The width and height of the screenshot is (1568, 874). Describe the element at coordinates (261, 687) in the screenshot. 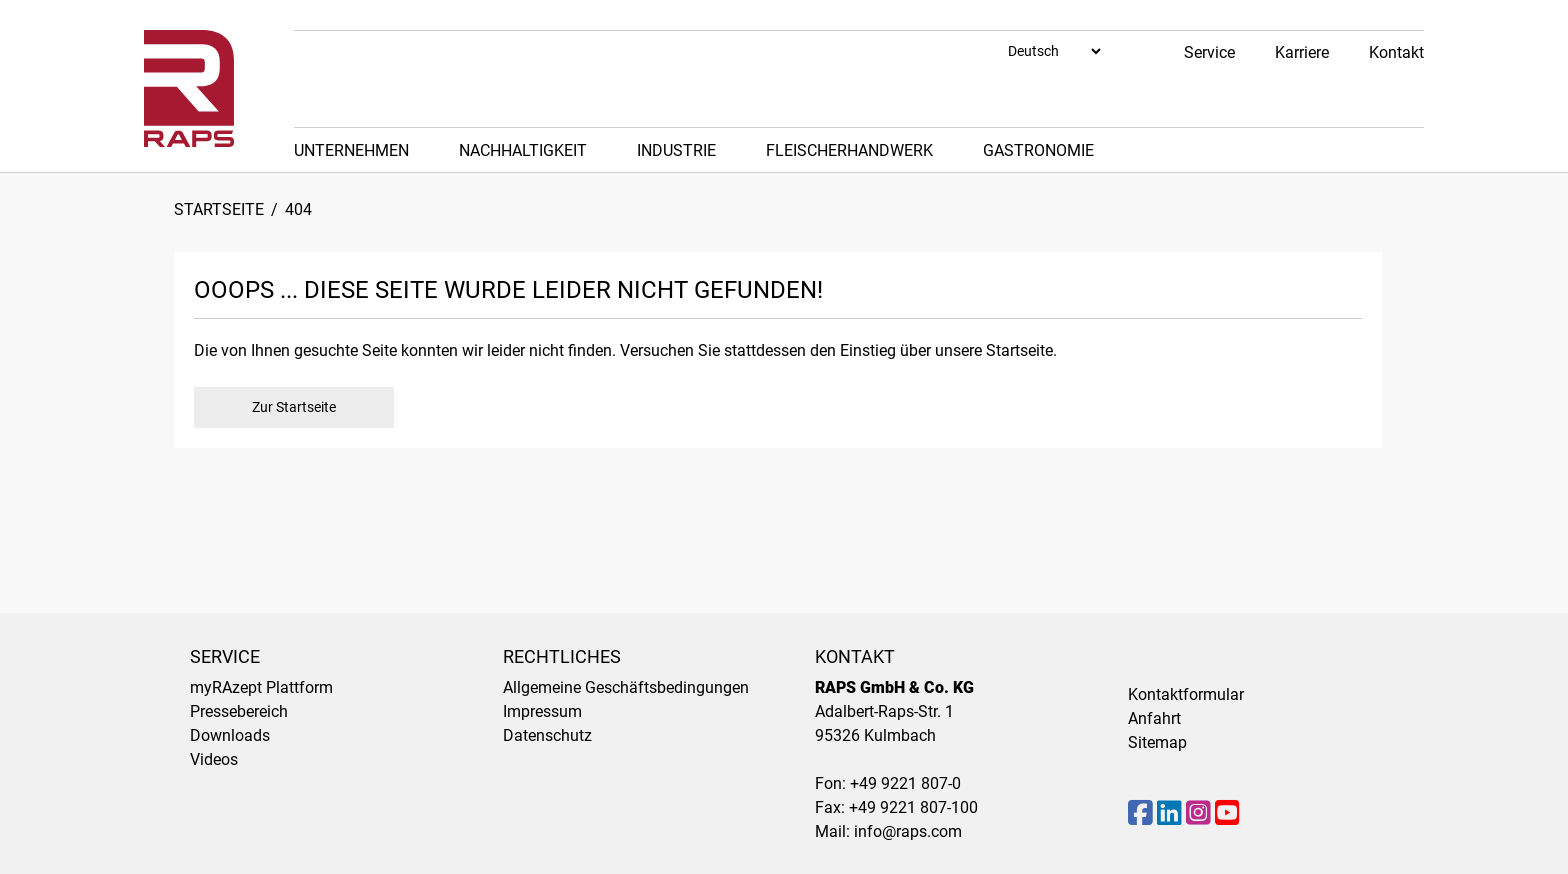

I see `myRAzept Plattform` at that location.